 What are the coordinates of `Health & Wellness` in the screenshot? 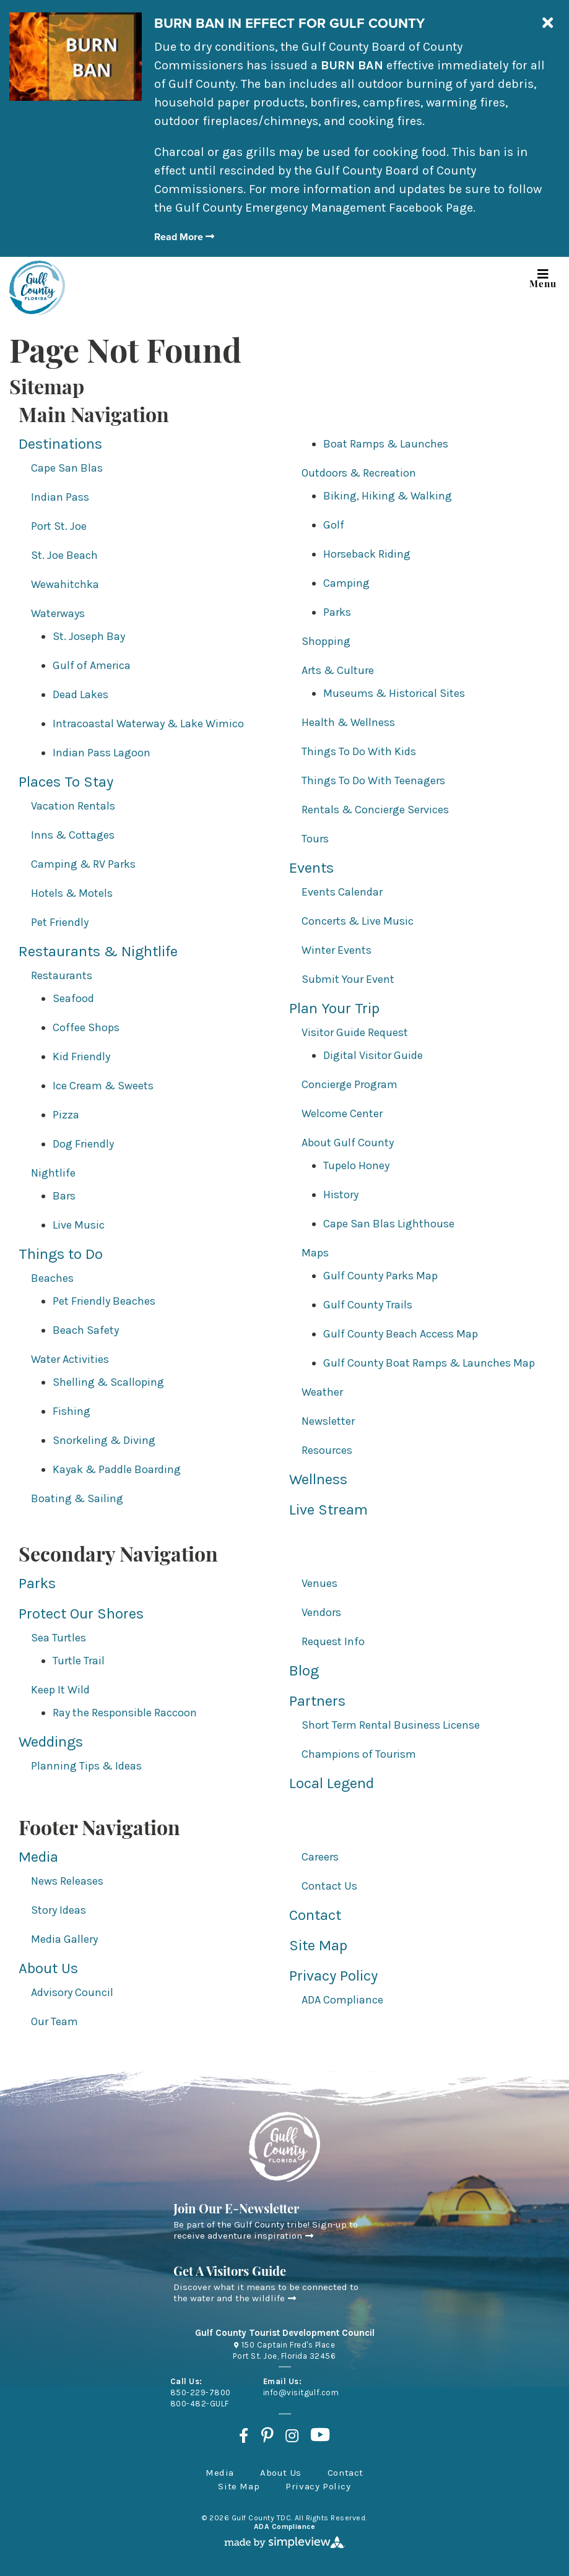 It's located at (348, 722).